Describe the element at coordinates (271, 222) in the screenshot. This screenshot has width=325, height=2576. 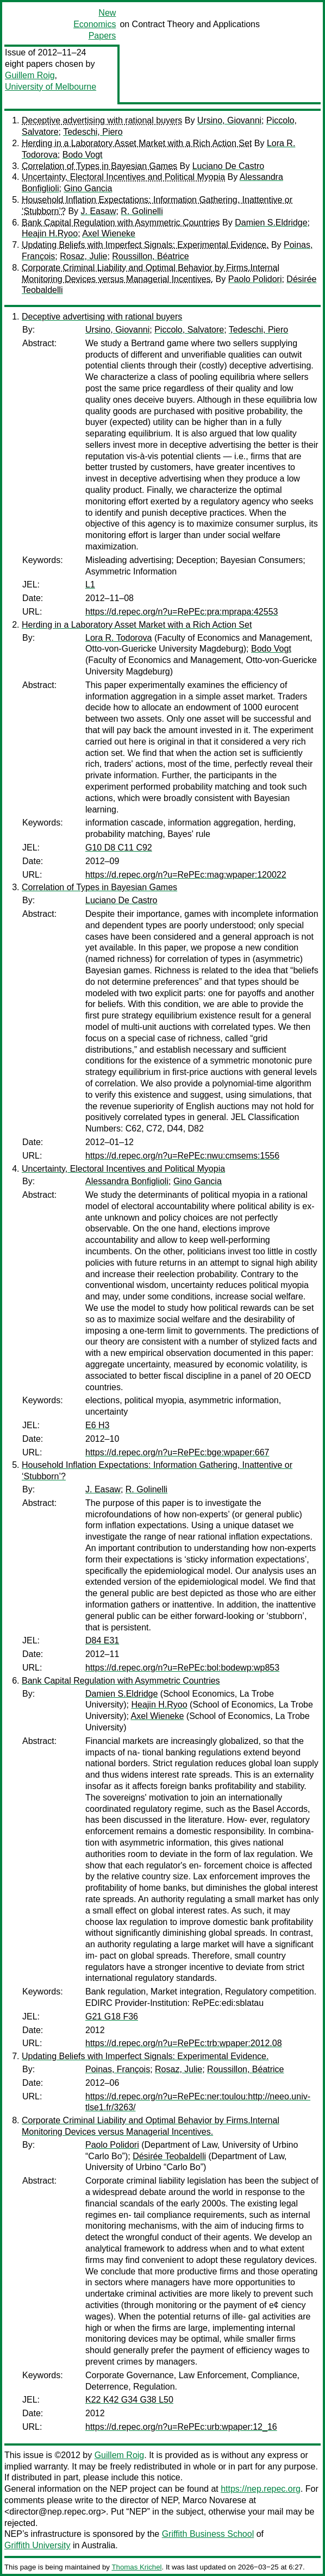
I see `Damien S.Eldridge` at that location.